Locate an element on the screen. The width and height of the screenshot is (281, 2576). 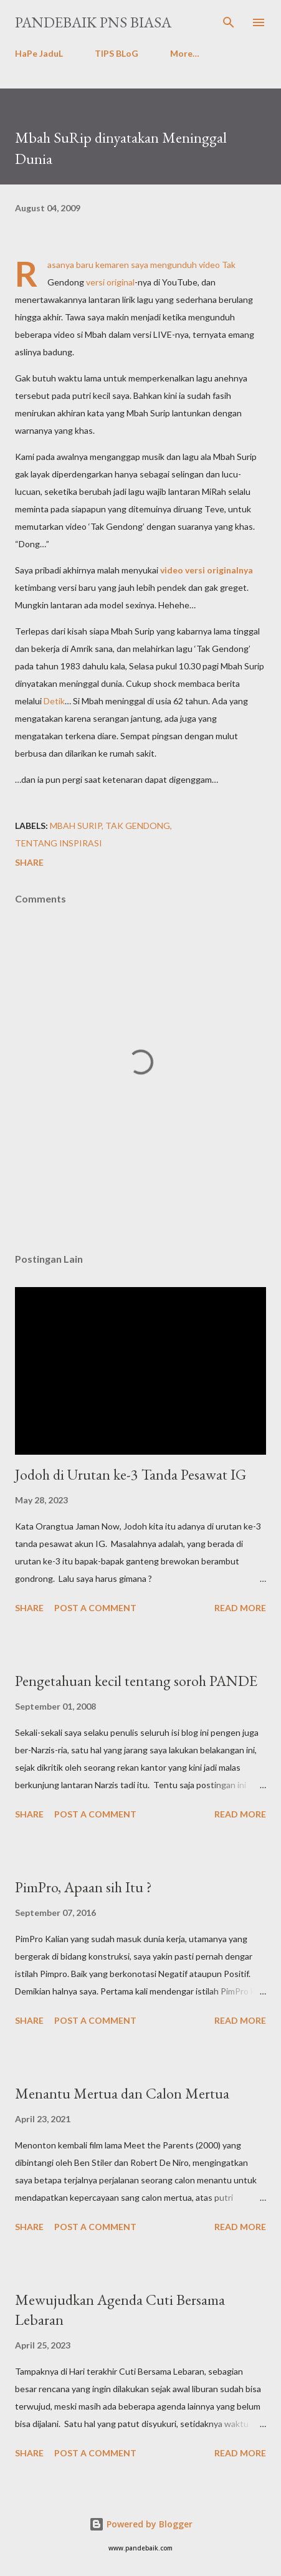
Menantu Mertua dan Calon Mertua is located at coordinates (122, 2093).